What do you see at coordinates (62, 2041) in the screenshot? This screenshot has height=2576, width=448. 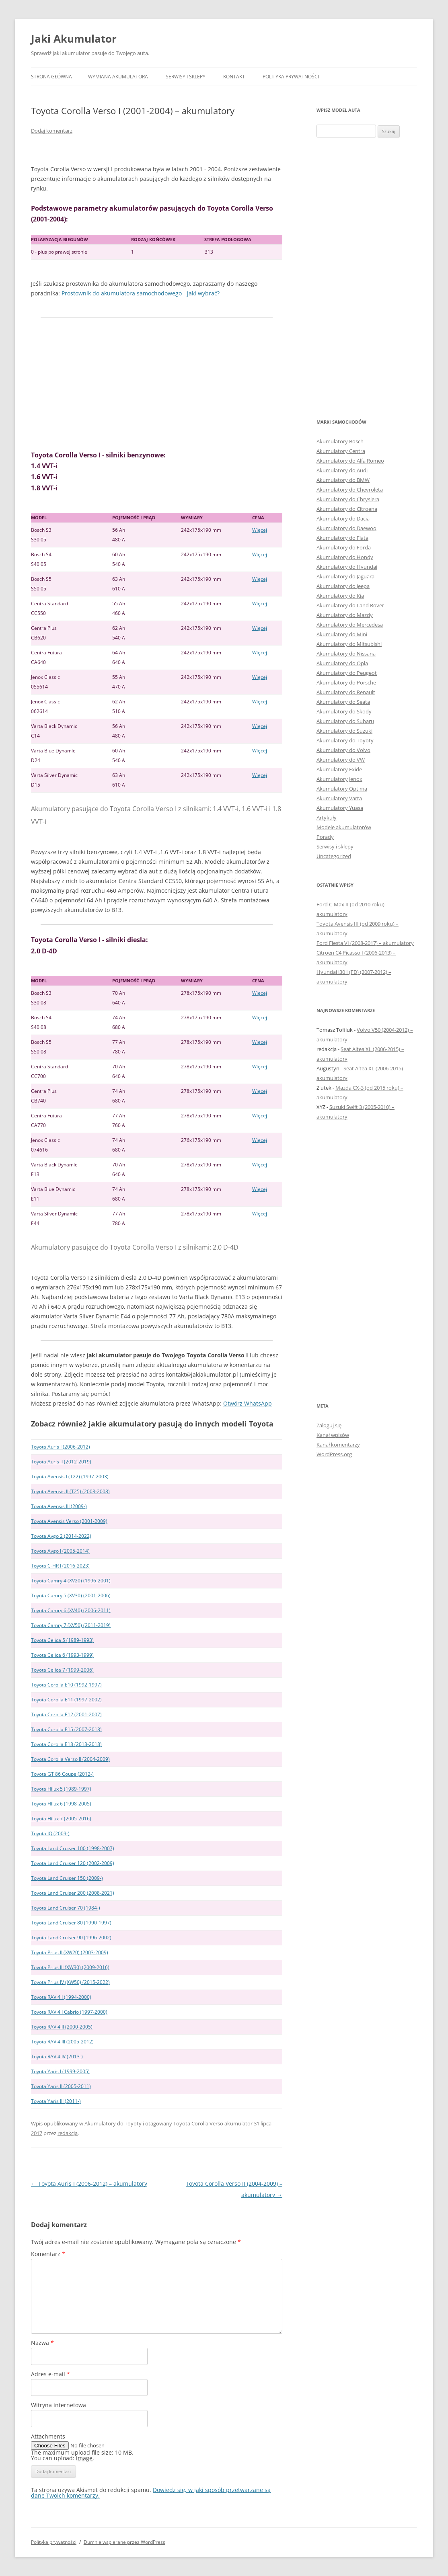 I see `Toyota RAV 4 III (2005-2012)` at bounding box center [62, 2041].